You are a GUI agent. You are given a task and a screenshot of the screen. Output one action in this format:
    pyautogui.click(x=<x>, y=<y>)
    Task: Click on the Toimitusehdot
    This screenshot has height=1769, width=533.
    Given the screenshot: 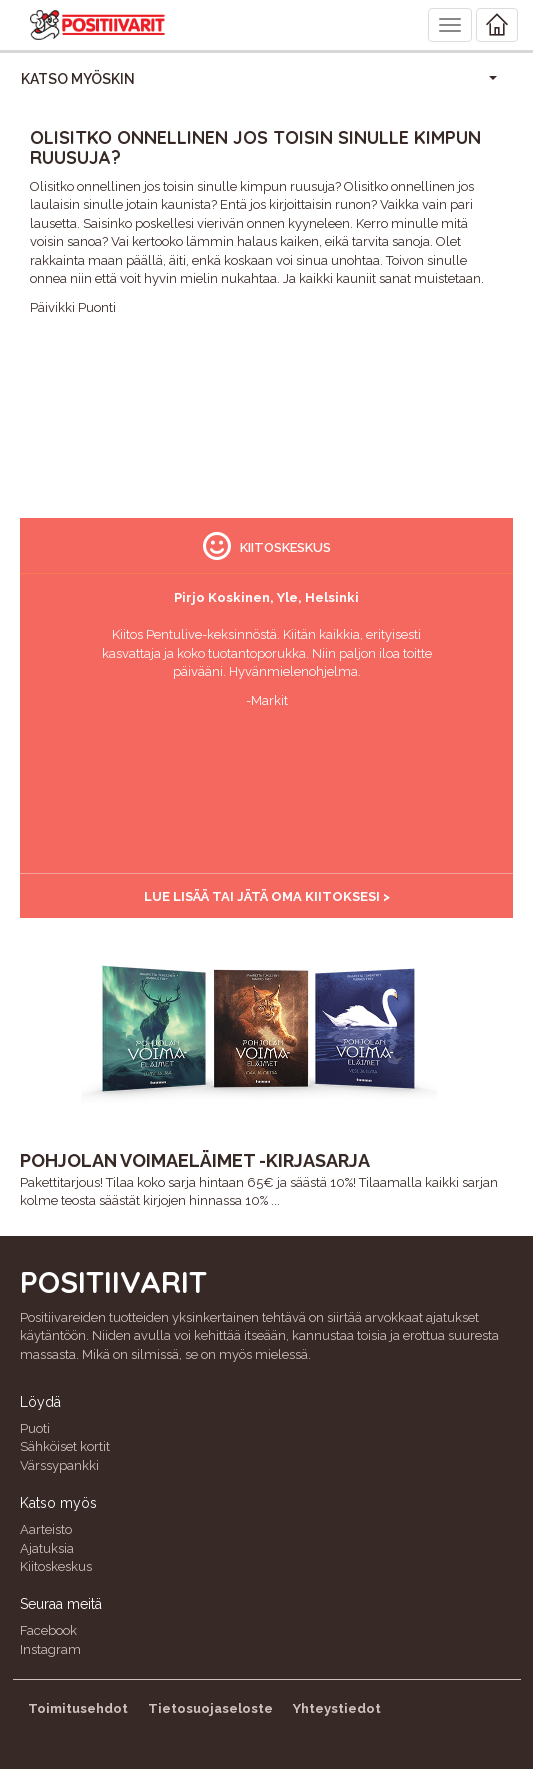 What is the action you would take?
    pyautogui.click(x=78, y=1708)
    